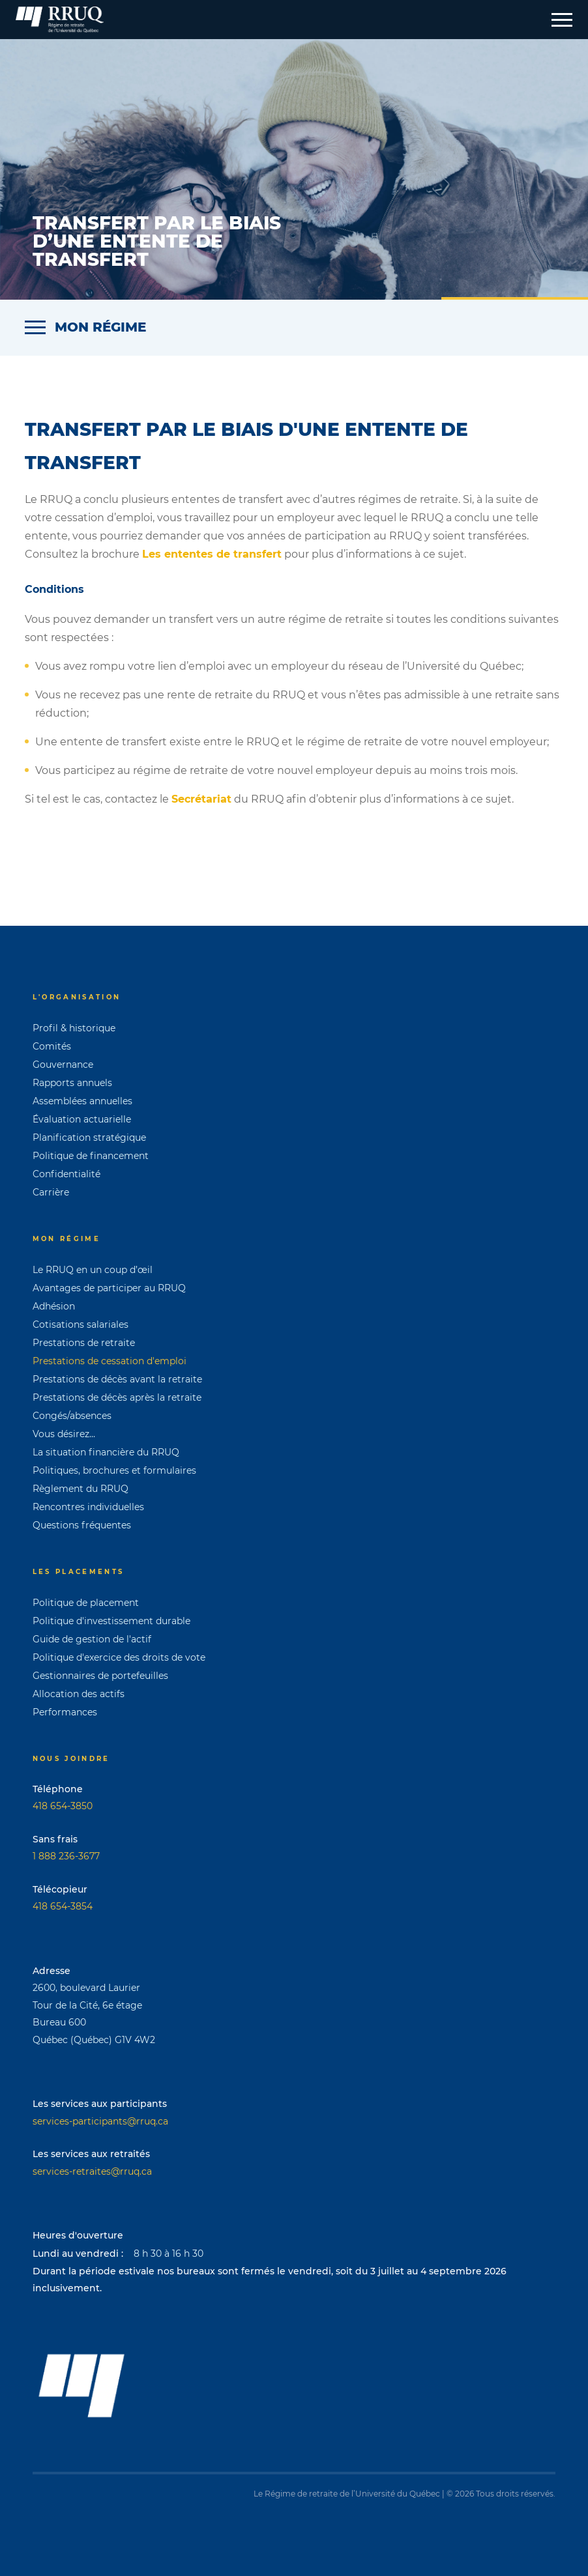 The height and width of the screenshot is (2576, 588). What do you see at coordinates (63, 1064) in the screenshot?
I see `Gouvernance` at bounding box center [63, 1064].